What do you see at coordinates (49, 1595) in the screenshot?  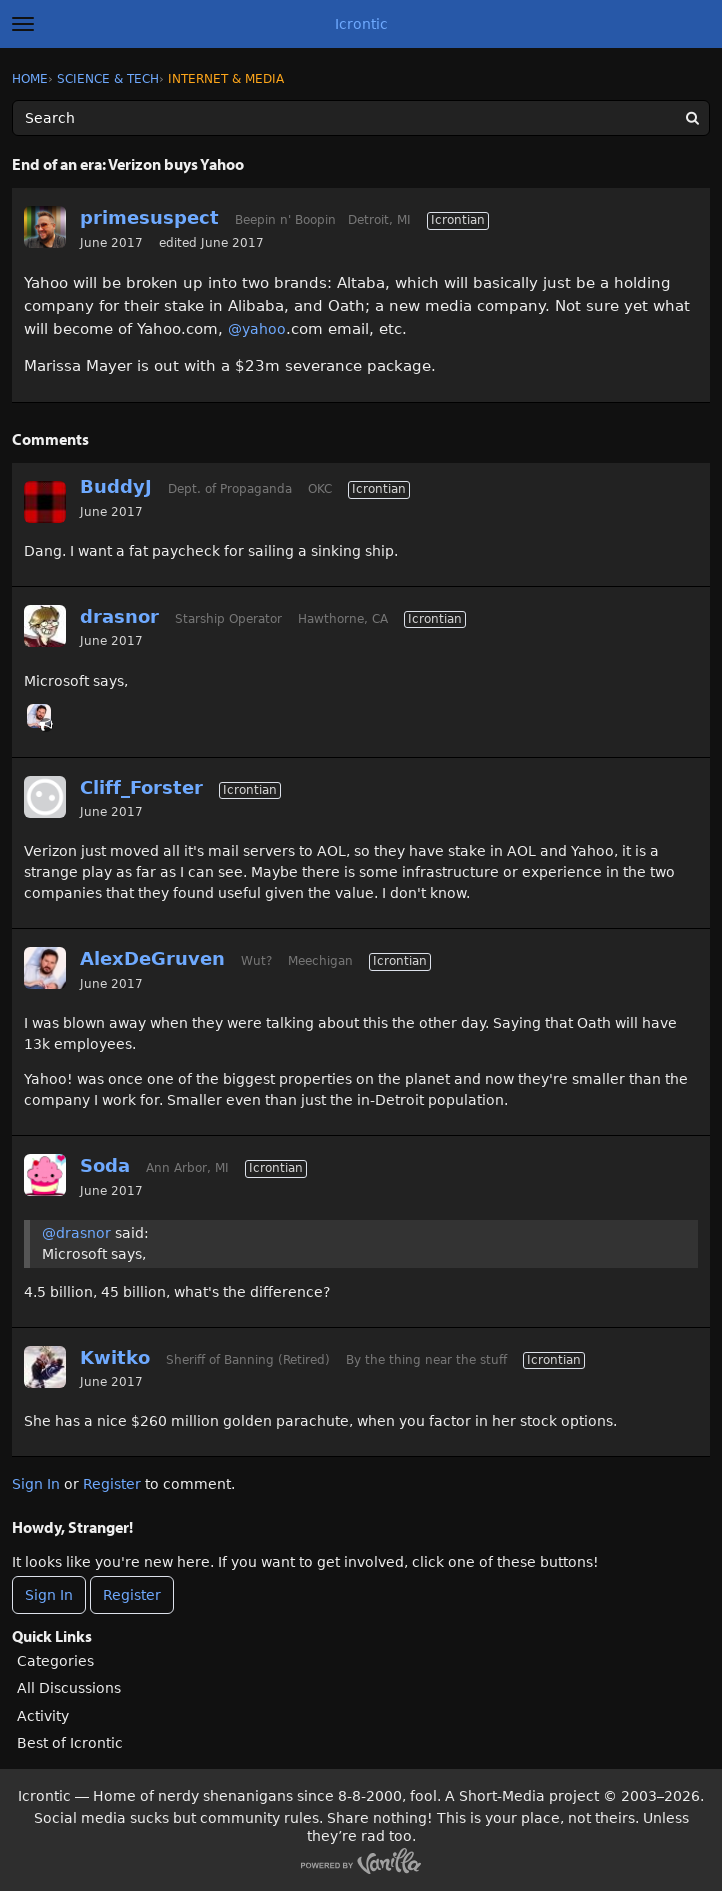 I see `Sign In [Sign In Now]` at bounding box center [49, 1595].